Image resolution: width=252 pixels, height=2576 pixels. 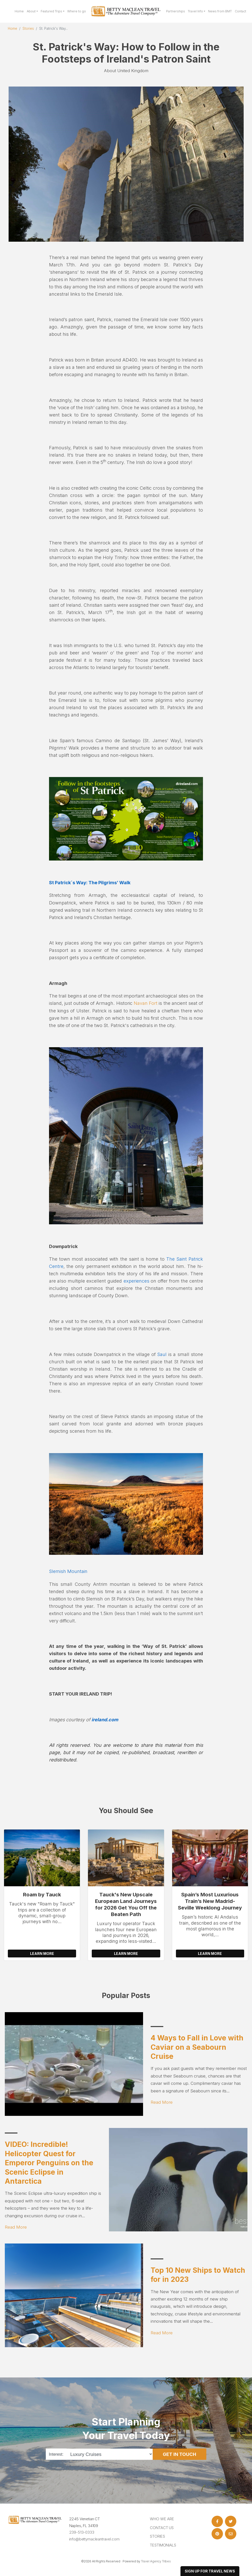 I want to click on Testimonials, so click(x=163, y=2545).